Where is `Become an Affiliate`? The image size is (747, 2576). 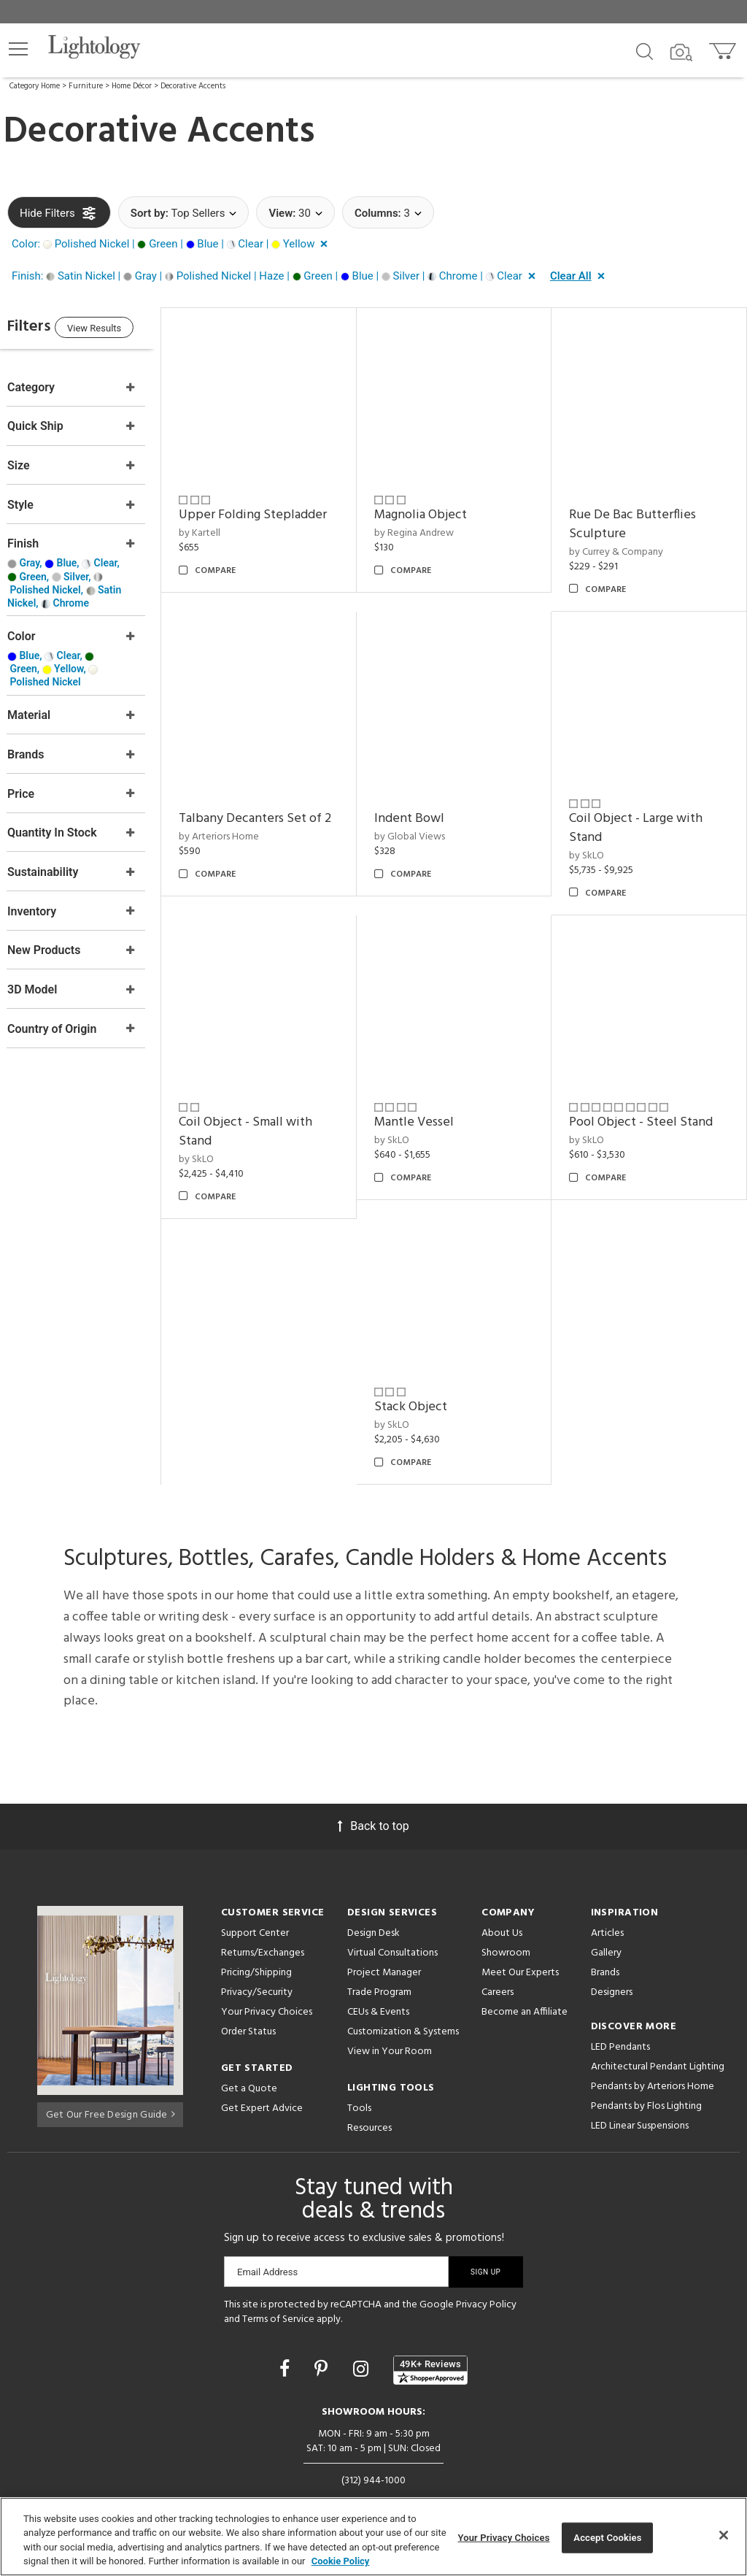 Become an Affiliate is located at coordinates (524, 1973).